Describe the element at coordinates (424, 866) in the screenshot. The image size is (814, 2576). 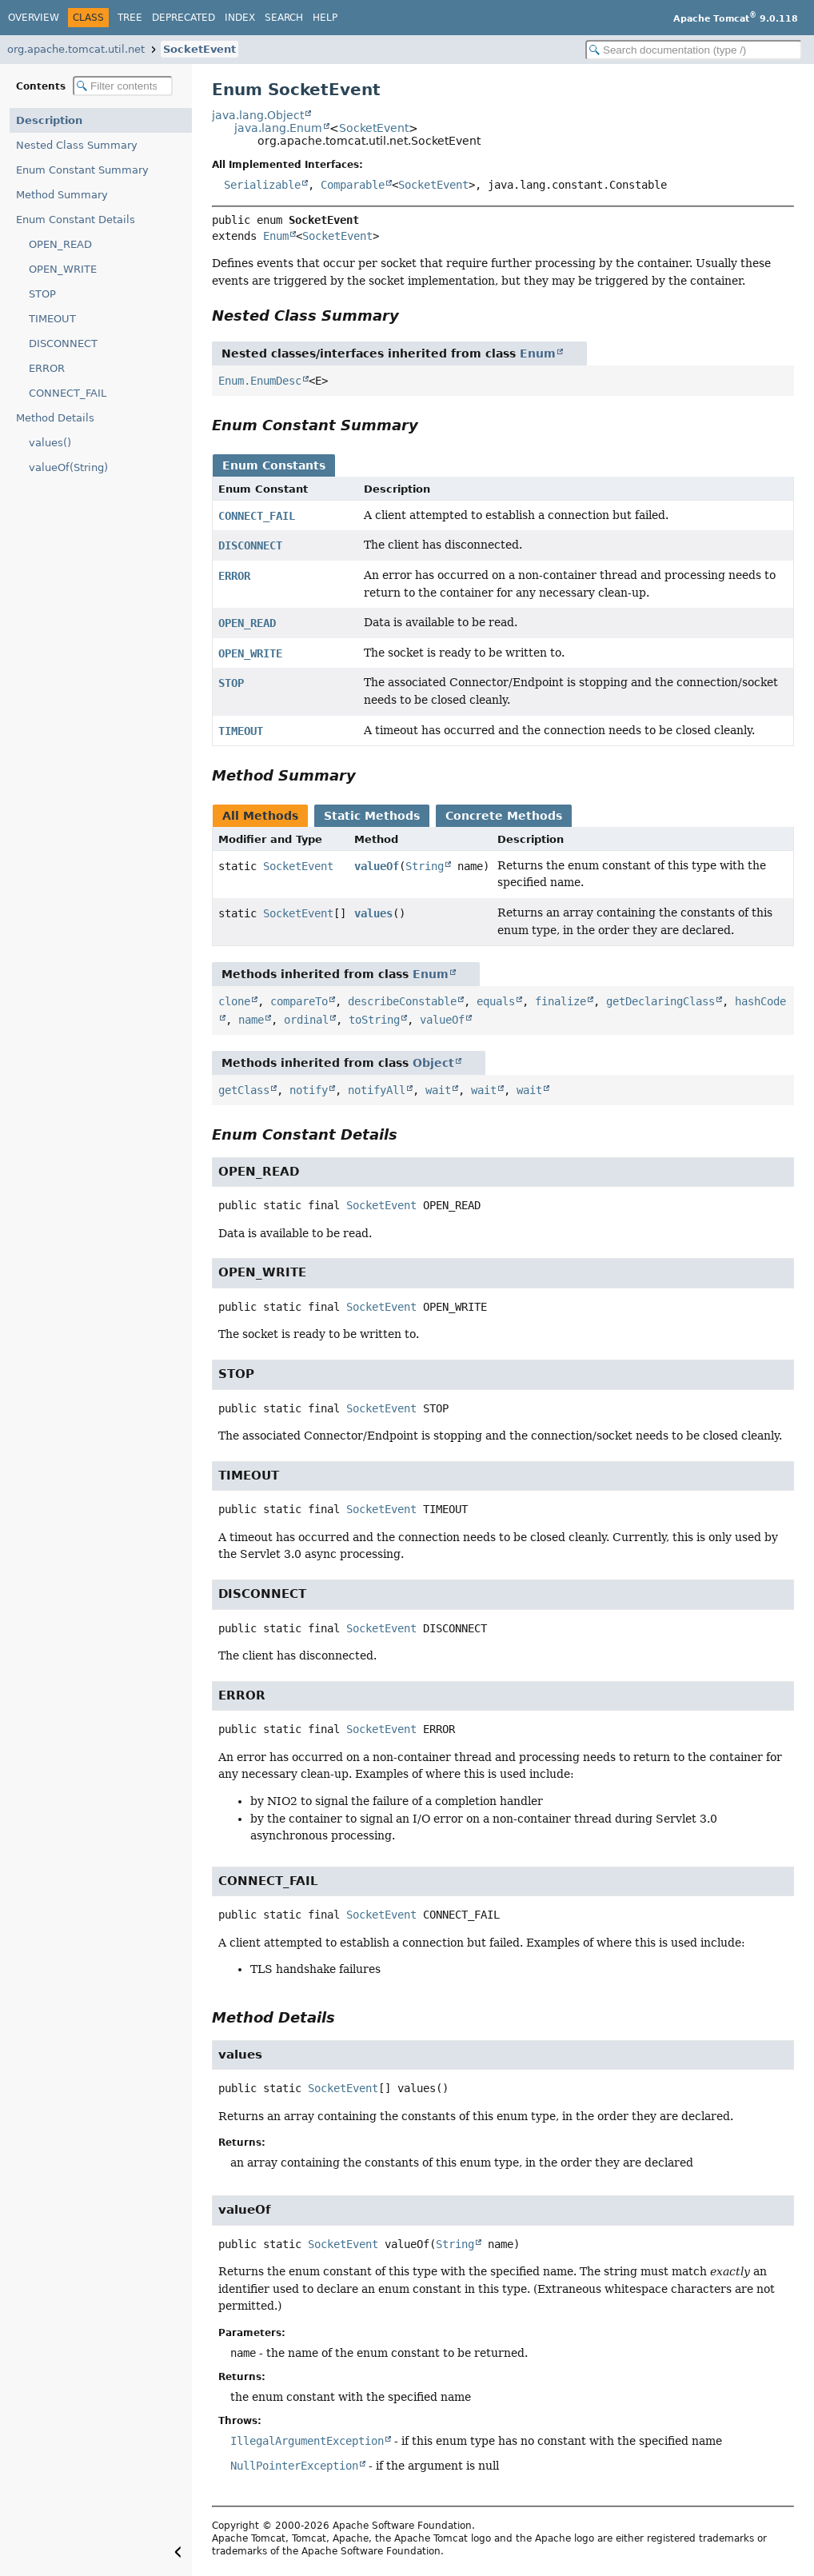
I see `String` at that location.